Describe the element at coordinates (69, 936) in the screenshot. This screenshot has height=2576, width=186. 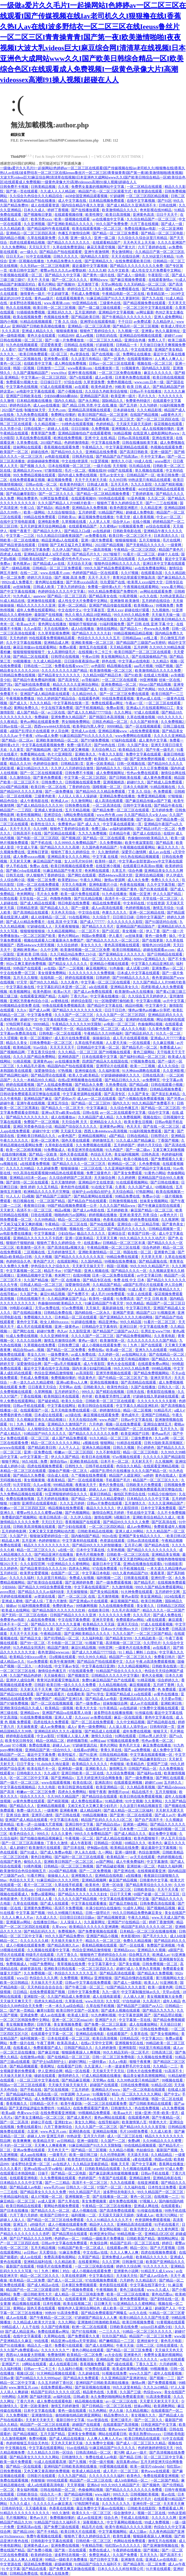
I see `黄色片网站av` at that location.